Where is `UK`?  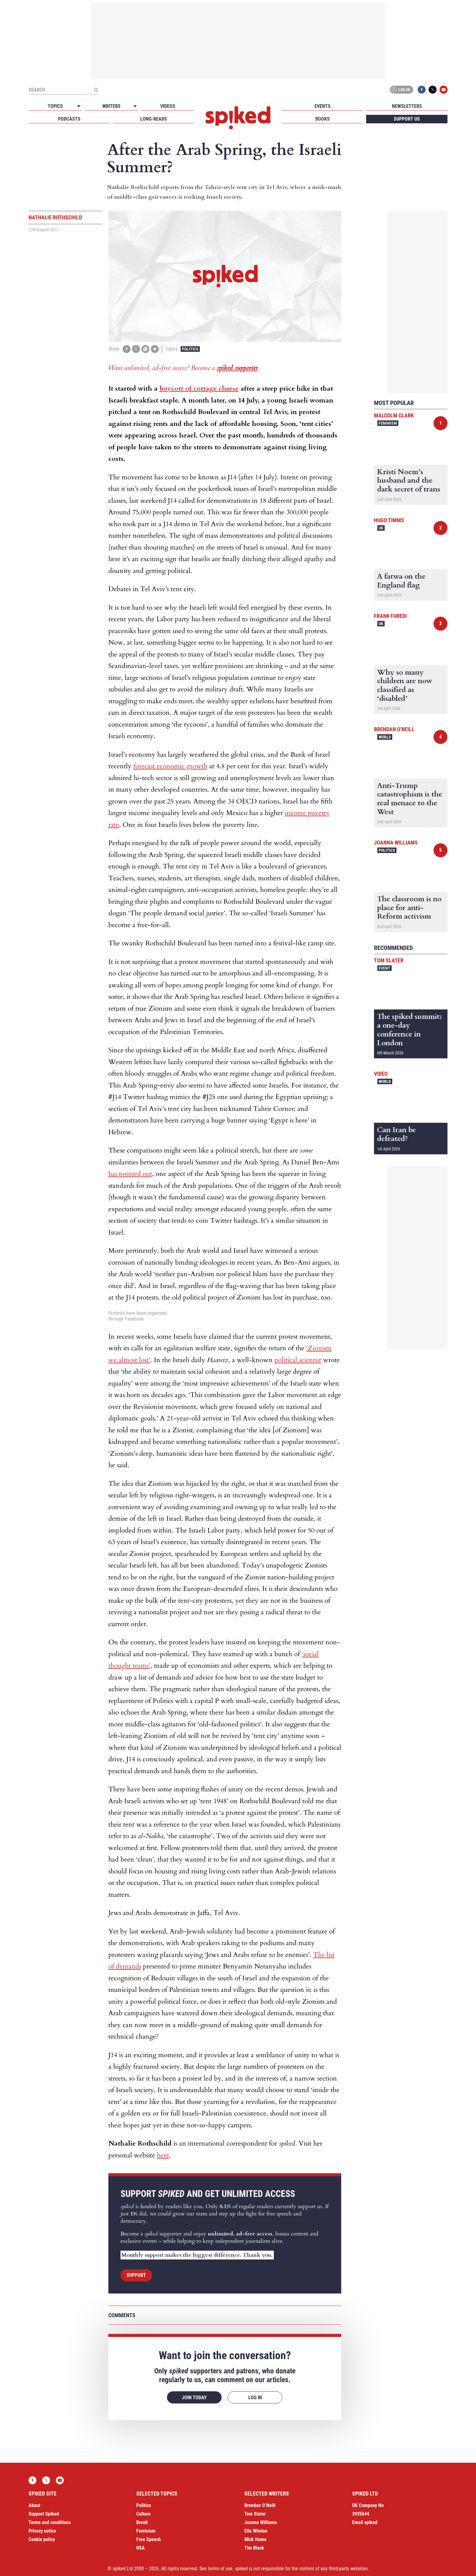
UK is located at coordinates (381, 528).